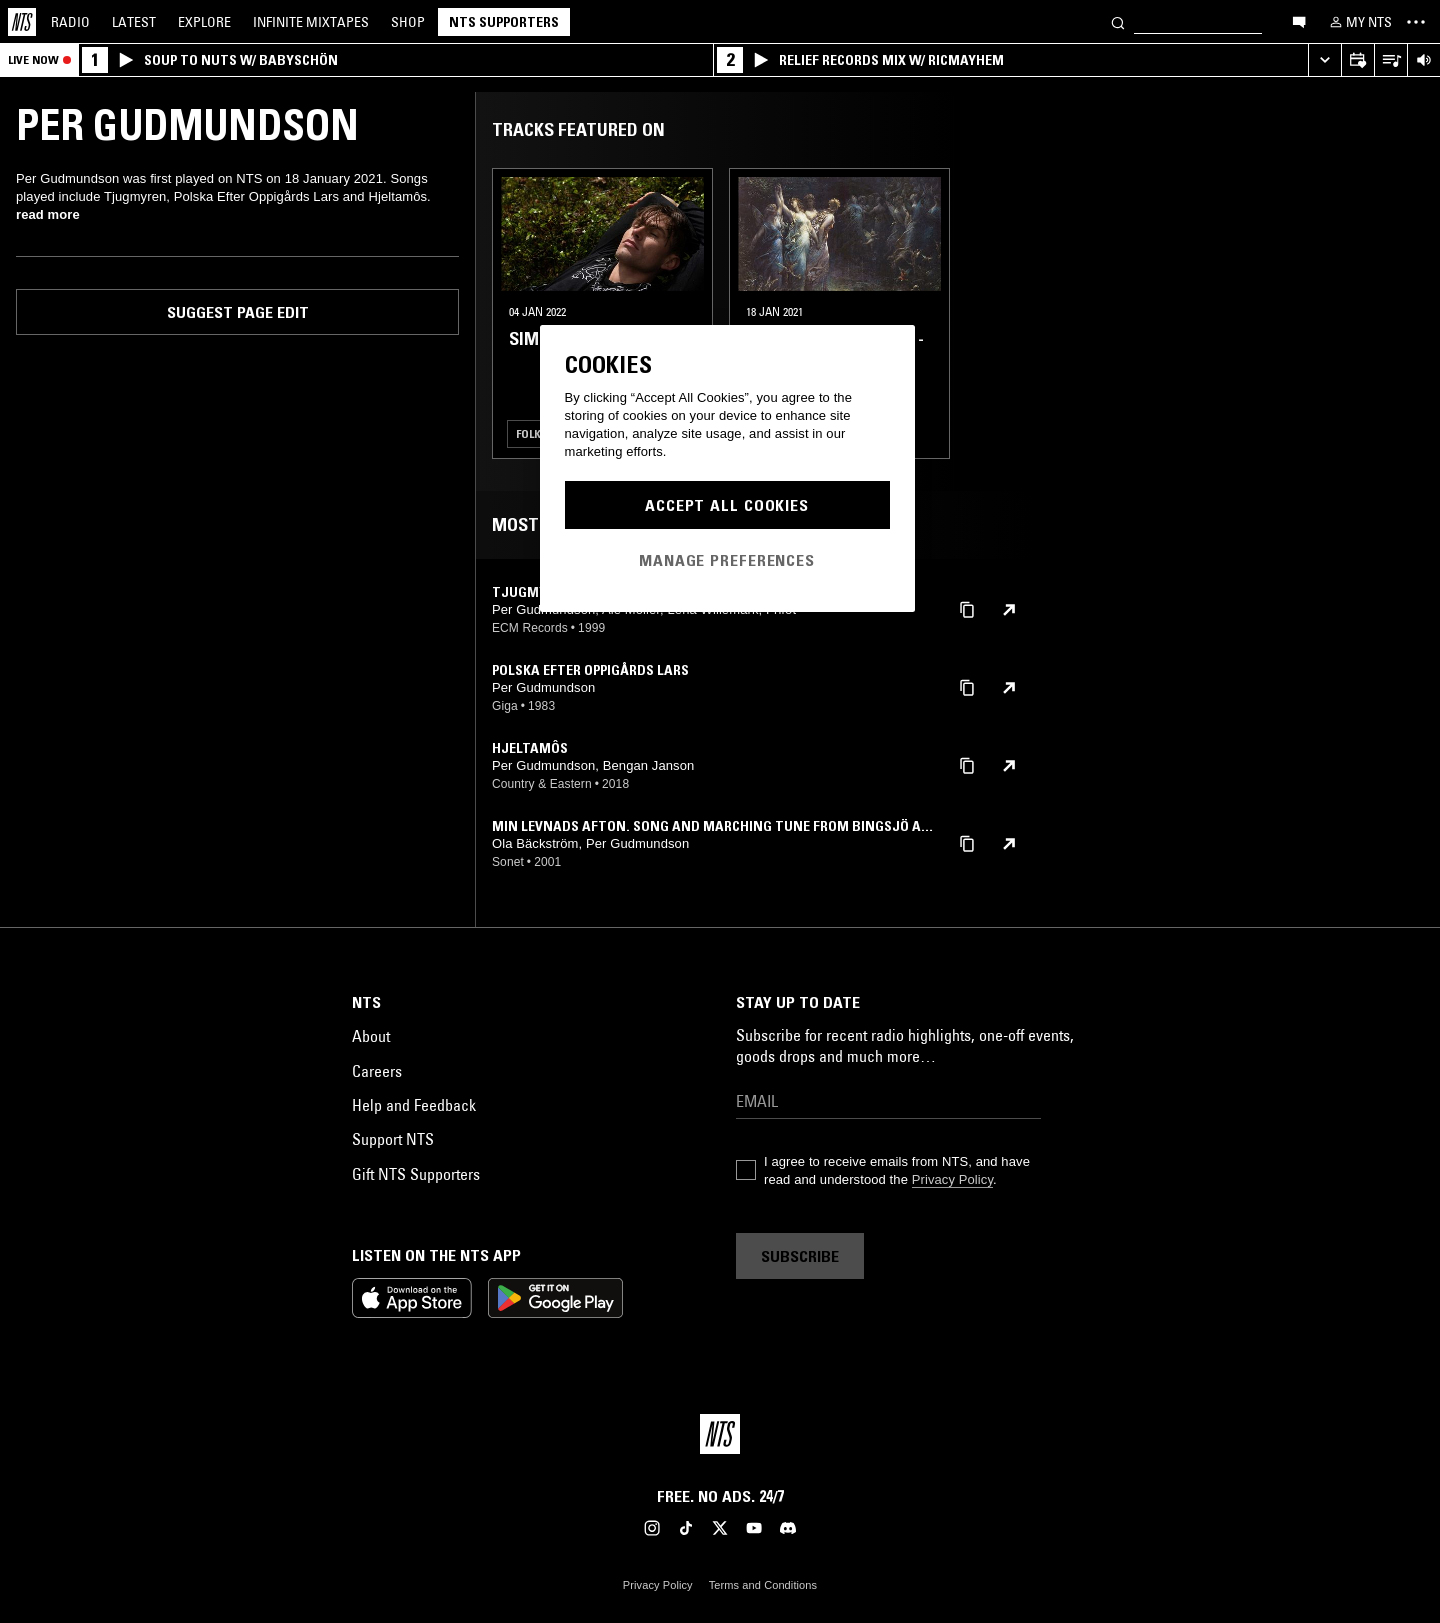 This screenshot has width=1440, height=1623. Describe the element at coordinates (1390, 60) in the screenshot. I see `[Open Live Tracklist]` at that location.